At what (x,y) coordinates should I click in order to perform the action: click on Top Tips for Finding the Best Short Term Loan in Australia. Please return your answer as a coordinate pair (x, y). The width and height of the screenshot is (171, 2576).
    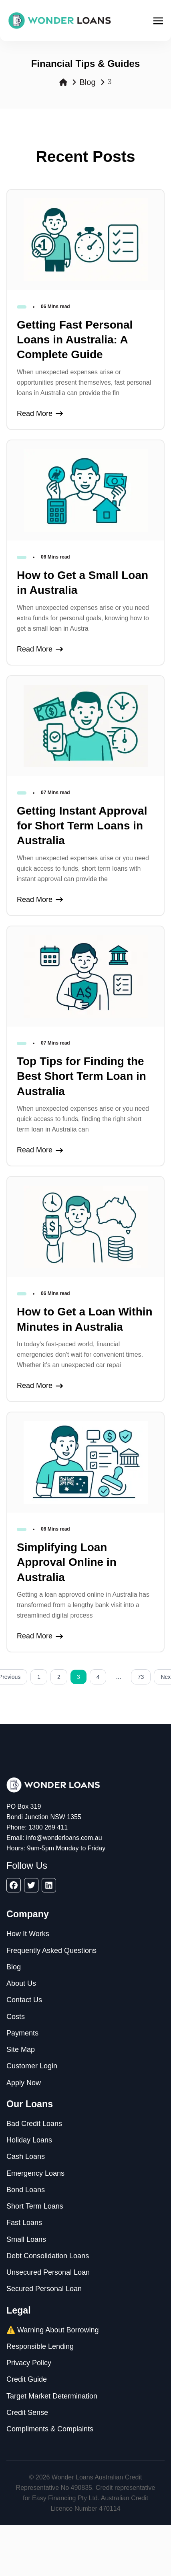
    Looking at the image, I should click on (81, 1076).